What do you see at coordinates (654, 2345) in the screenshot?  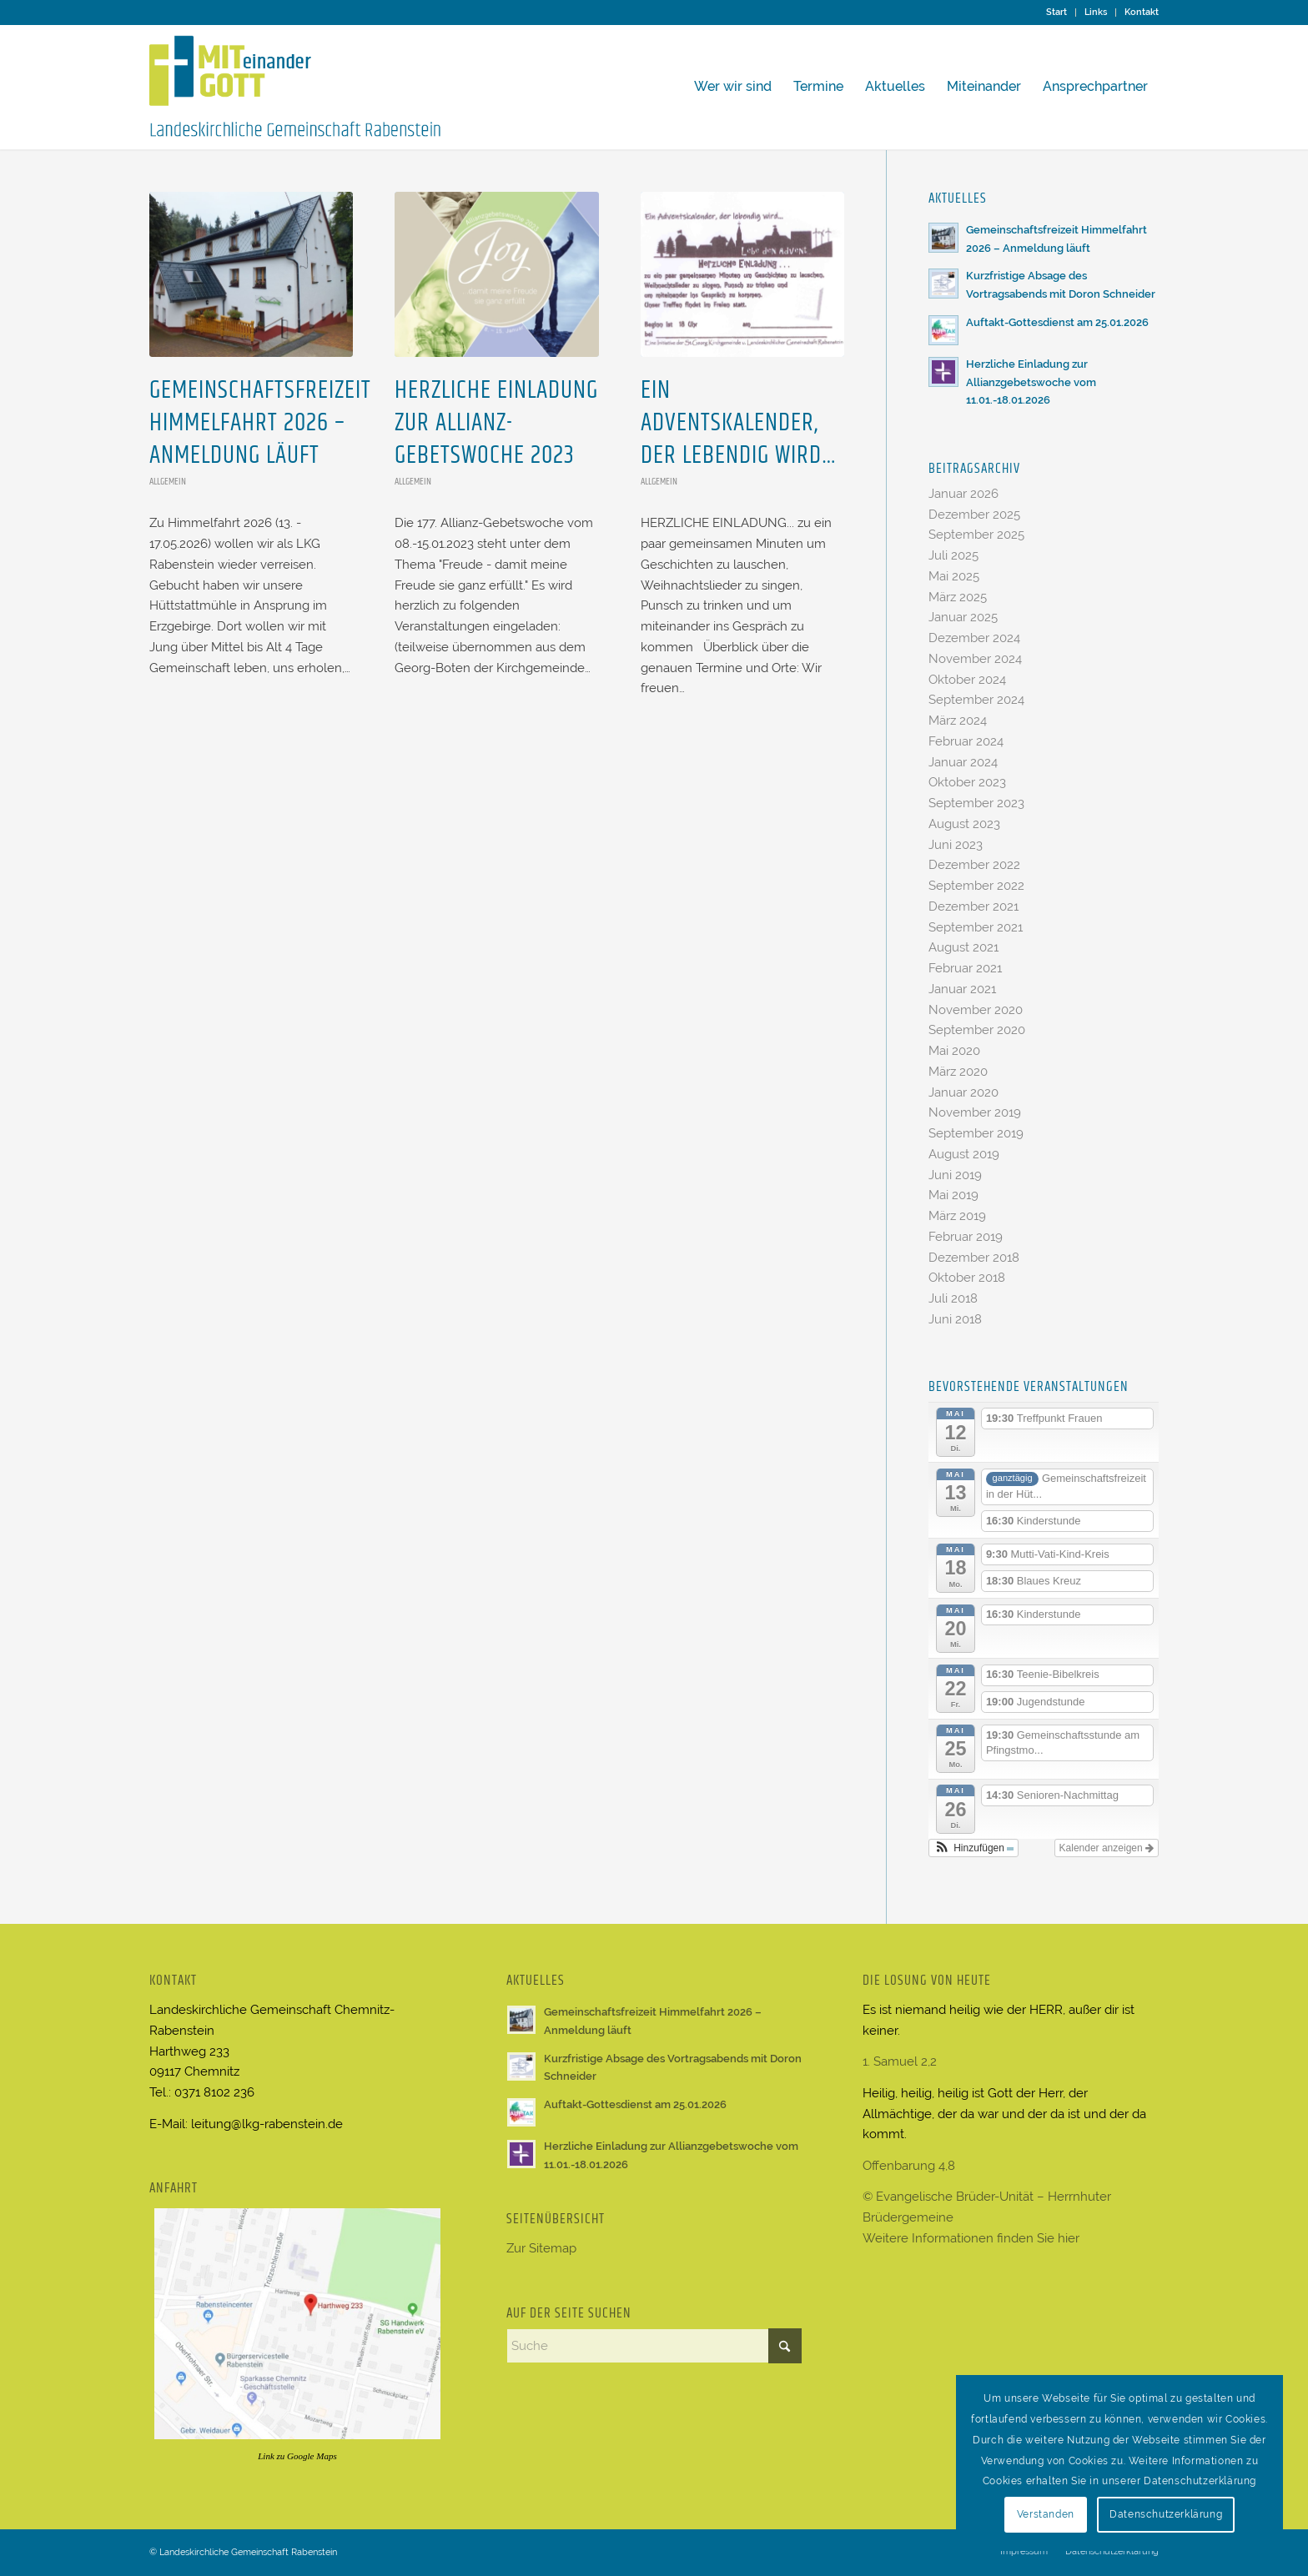 I see `[Suche]` at bounding box center [654, 2345].